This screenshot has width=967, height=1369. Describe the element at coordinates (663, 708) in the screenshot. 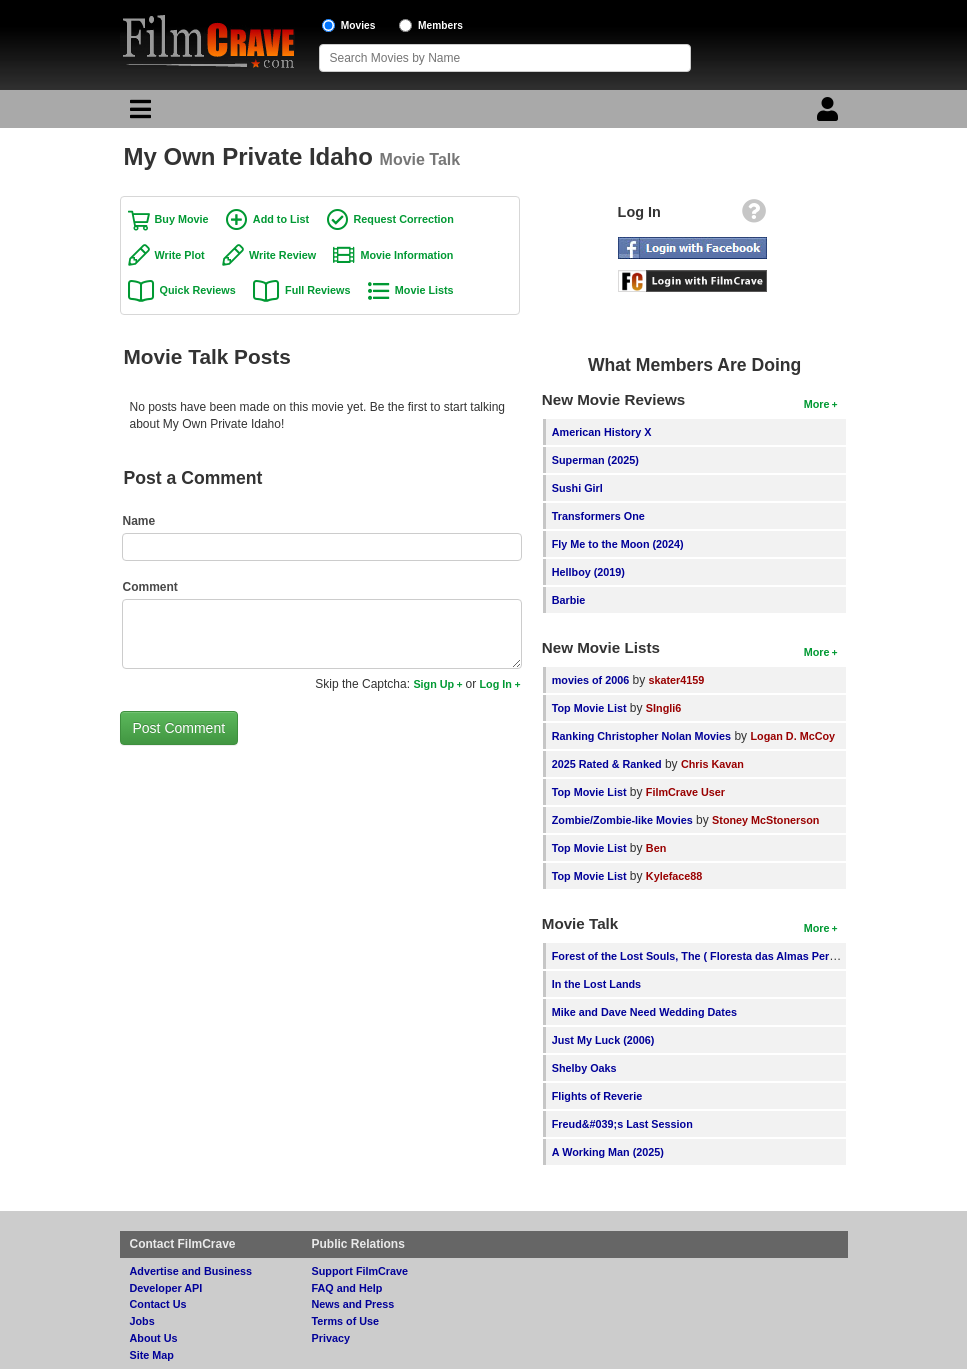

I see `SIngli6` at that location.